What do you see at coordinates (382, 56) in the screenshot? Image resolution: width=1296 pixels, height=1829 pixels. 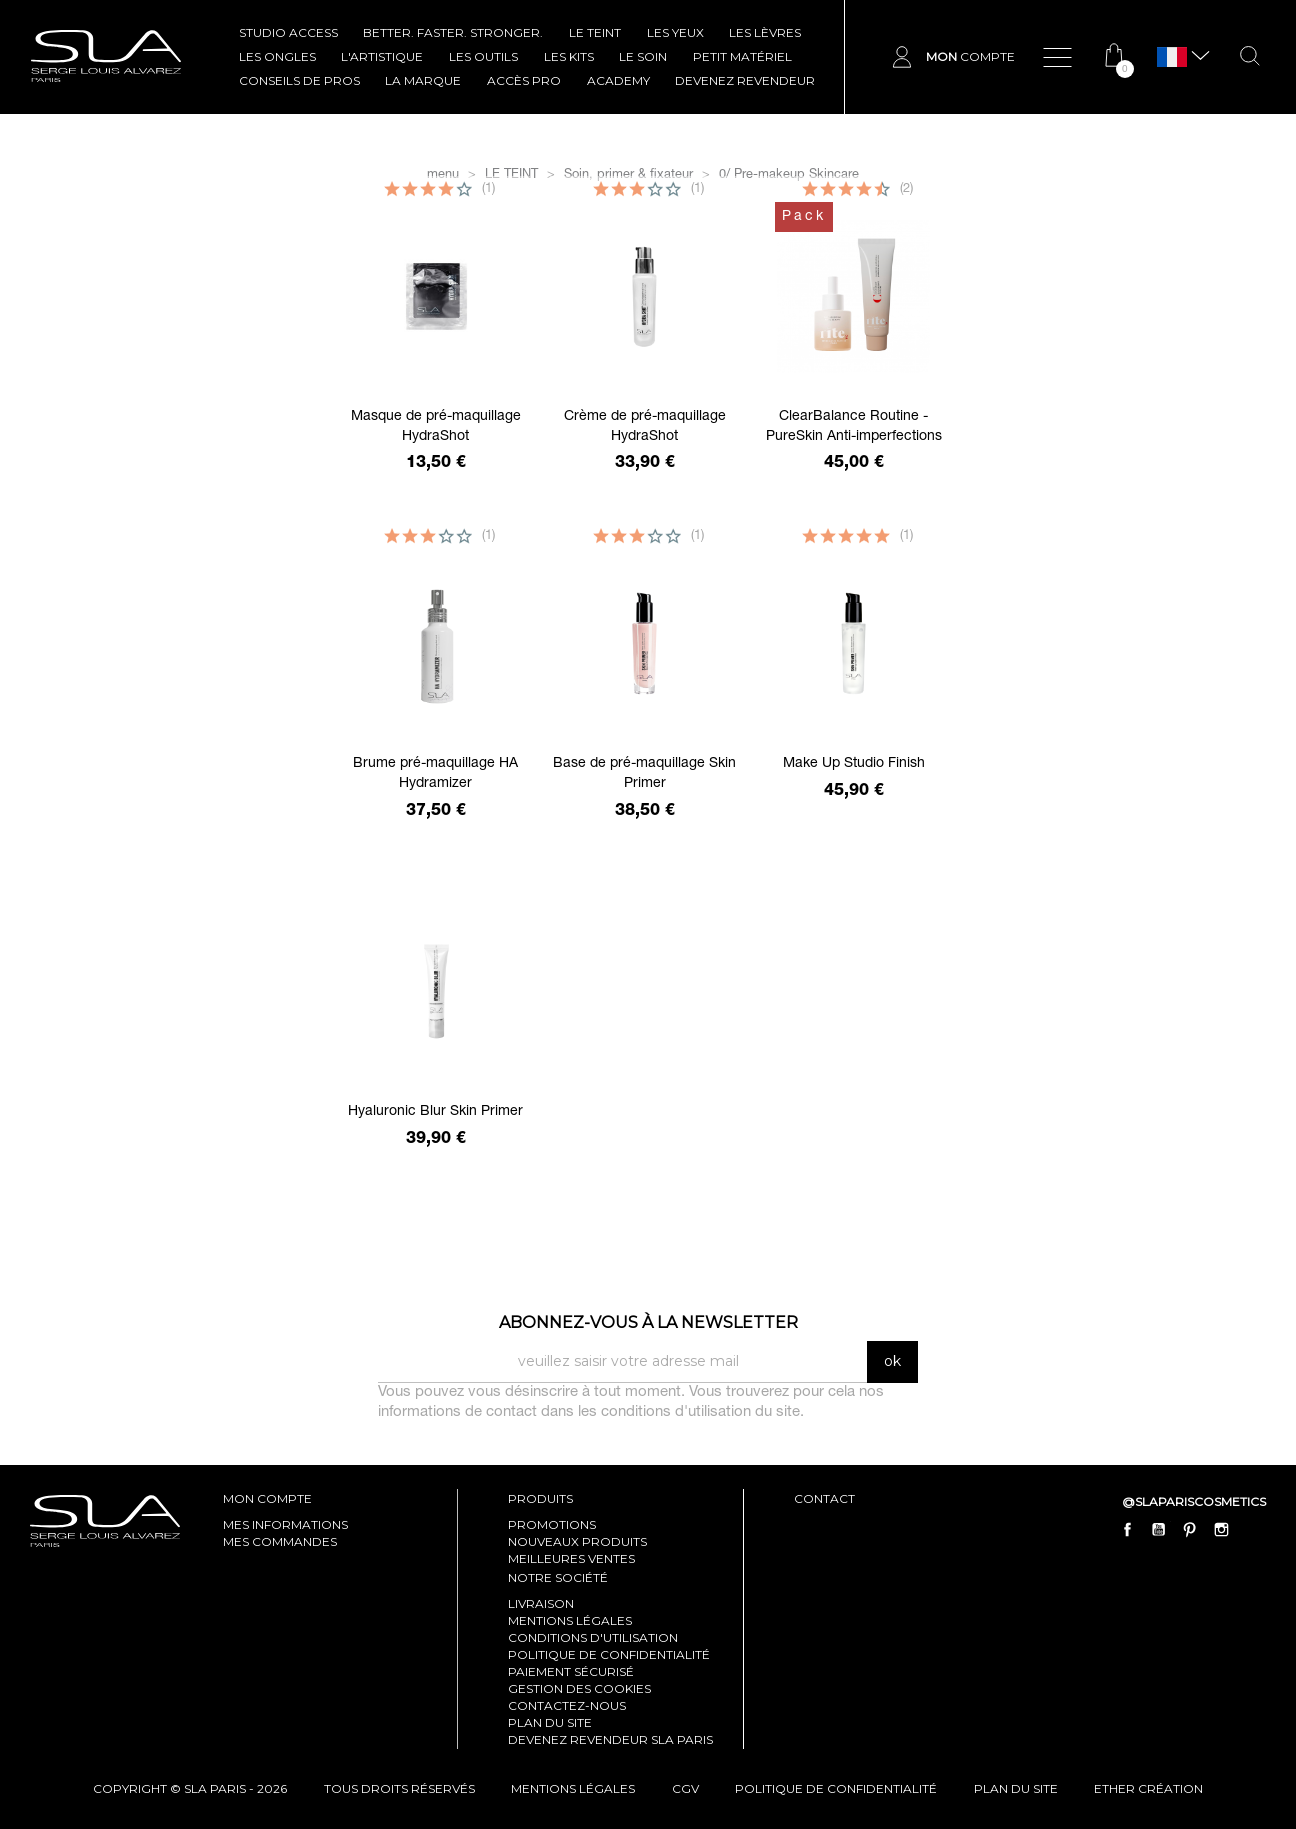 I see `L'ARTISTIQUE` at bounding box center [382, 56].